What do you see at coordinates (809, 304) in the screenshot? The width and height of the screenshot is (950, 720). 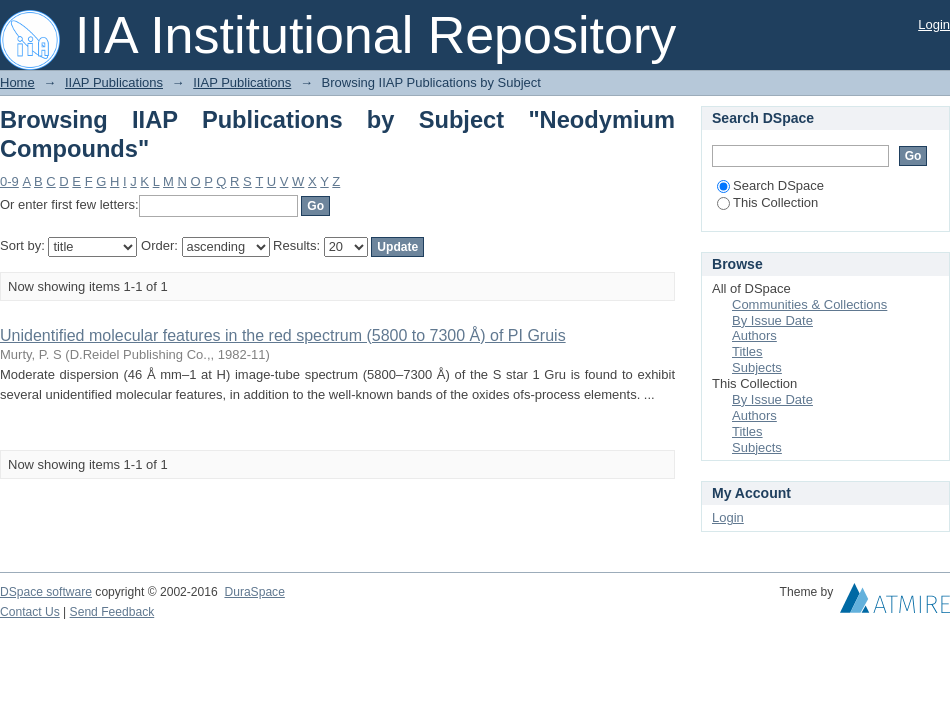 I see `Communities & Collections` at bounding box center [809, 304].